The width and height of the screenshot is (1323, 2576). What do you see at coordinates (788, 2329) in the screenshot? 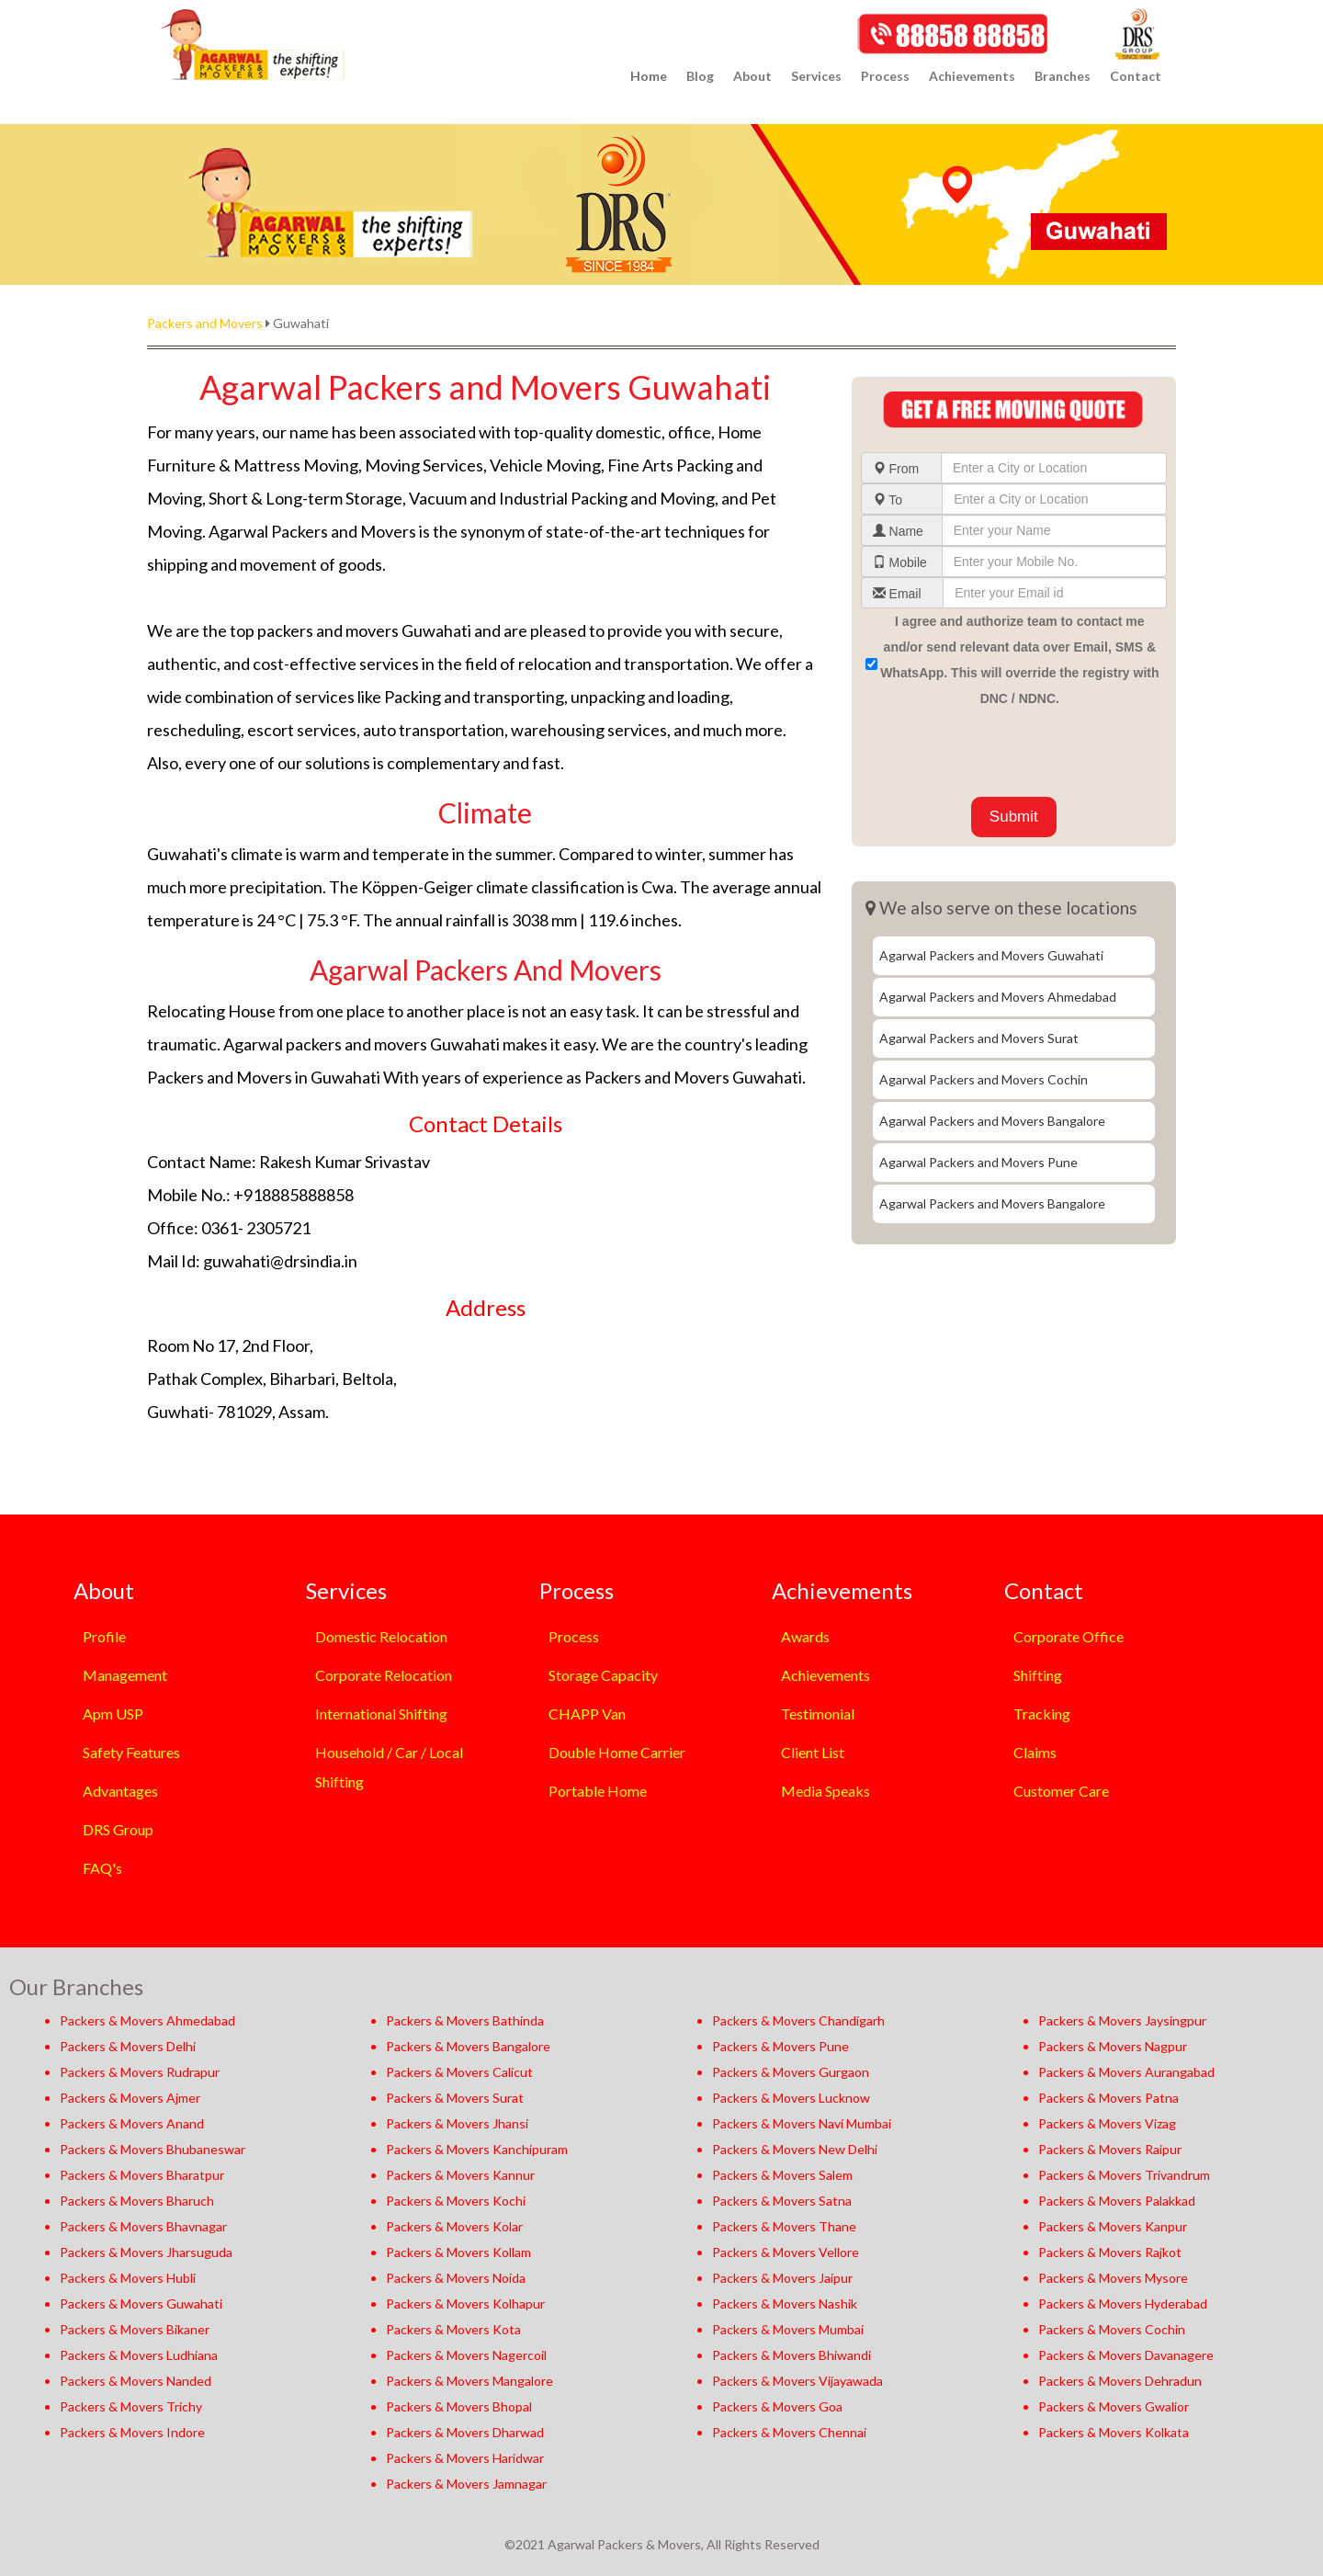
I see `Packers & Movers Mumbai` at bounding box center [788, 2329].